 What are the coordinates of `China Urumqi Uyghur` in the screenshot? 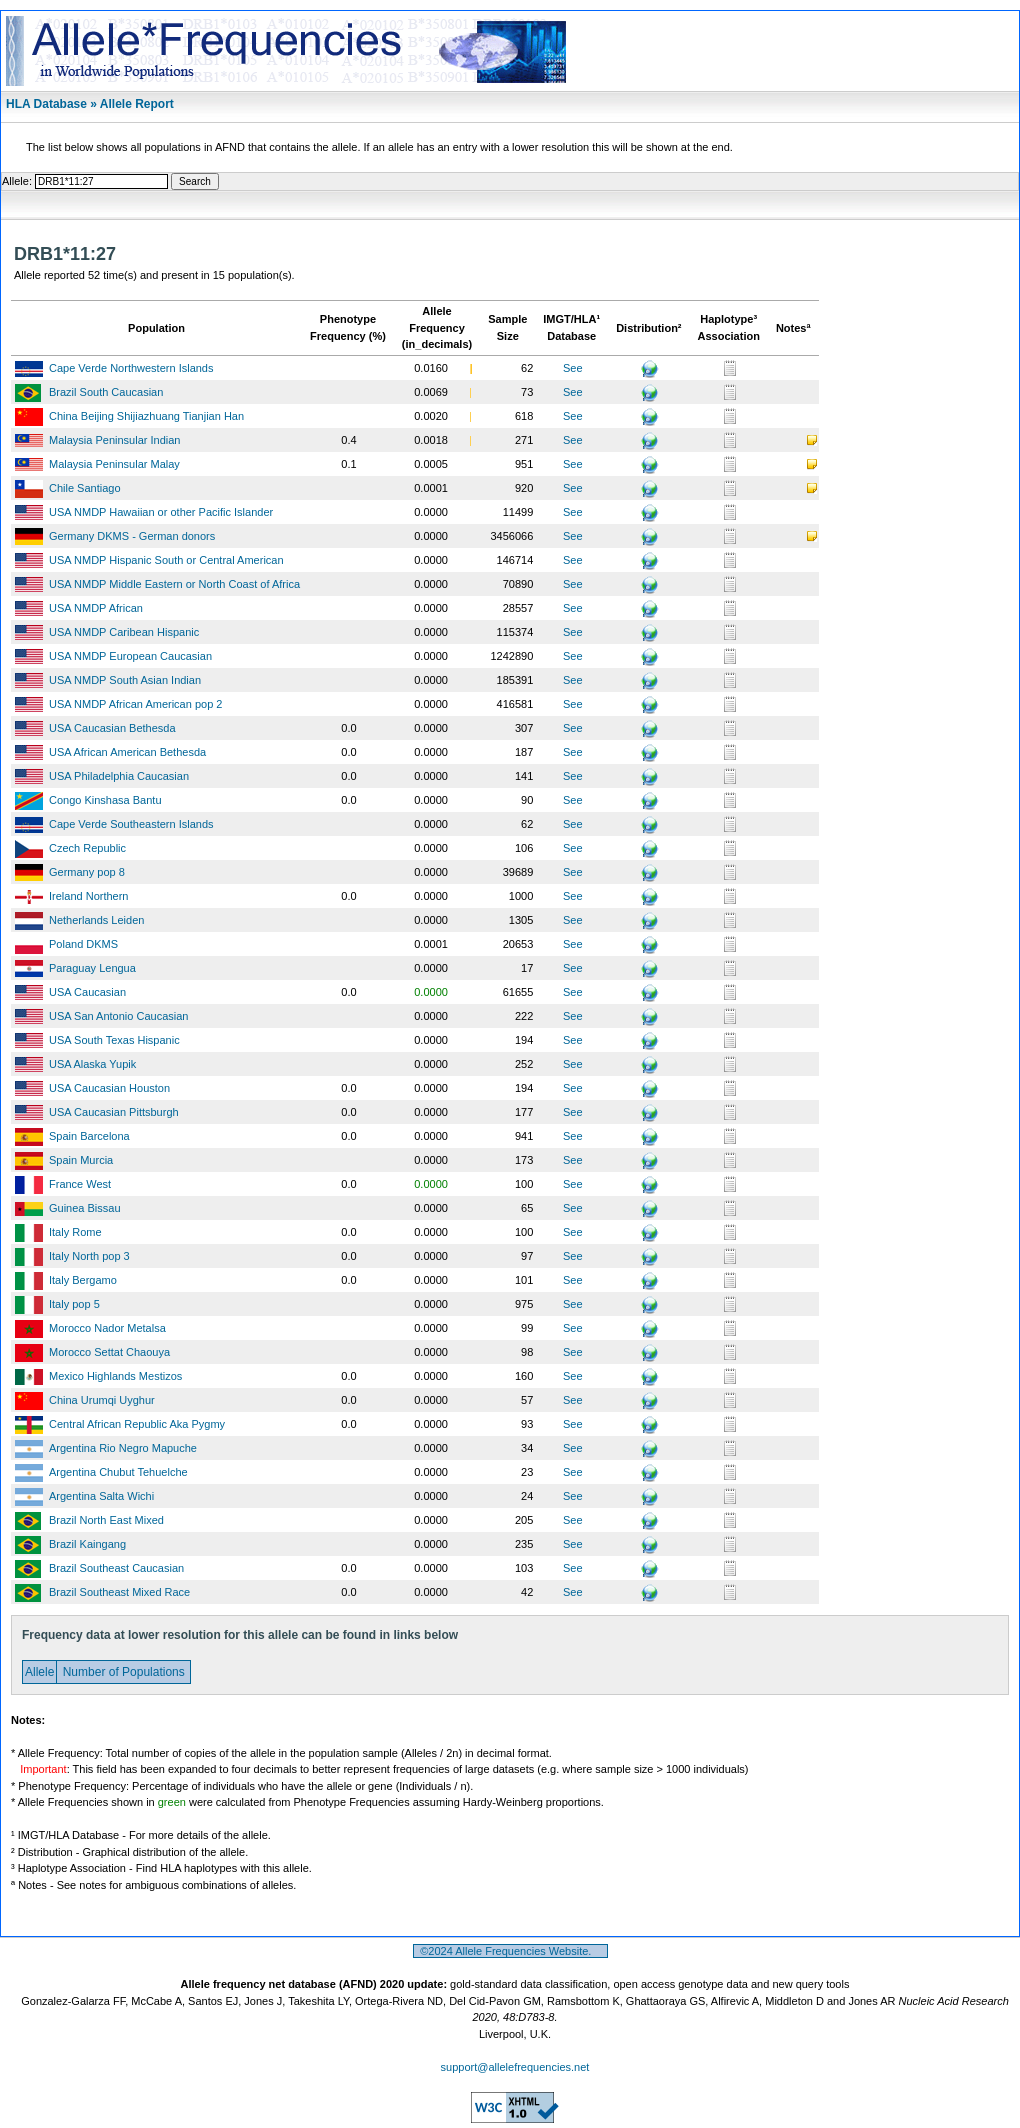 It's located at (102, 1400).